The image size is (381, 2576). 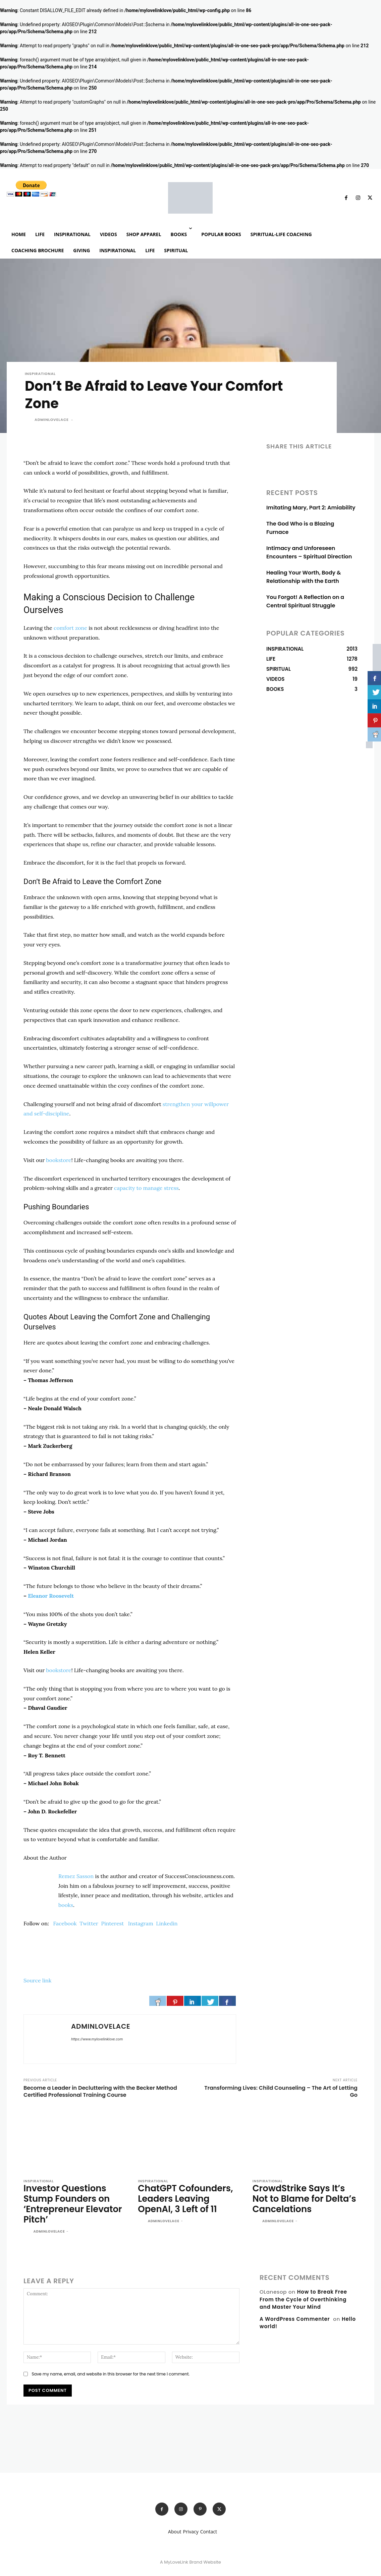 What do you see at coordinates (110, 2359) in the screenshot?
I see `Save my name, email, and website in this browser for the next time I comment.` at bounding box center [110, 2359].